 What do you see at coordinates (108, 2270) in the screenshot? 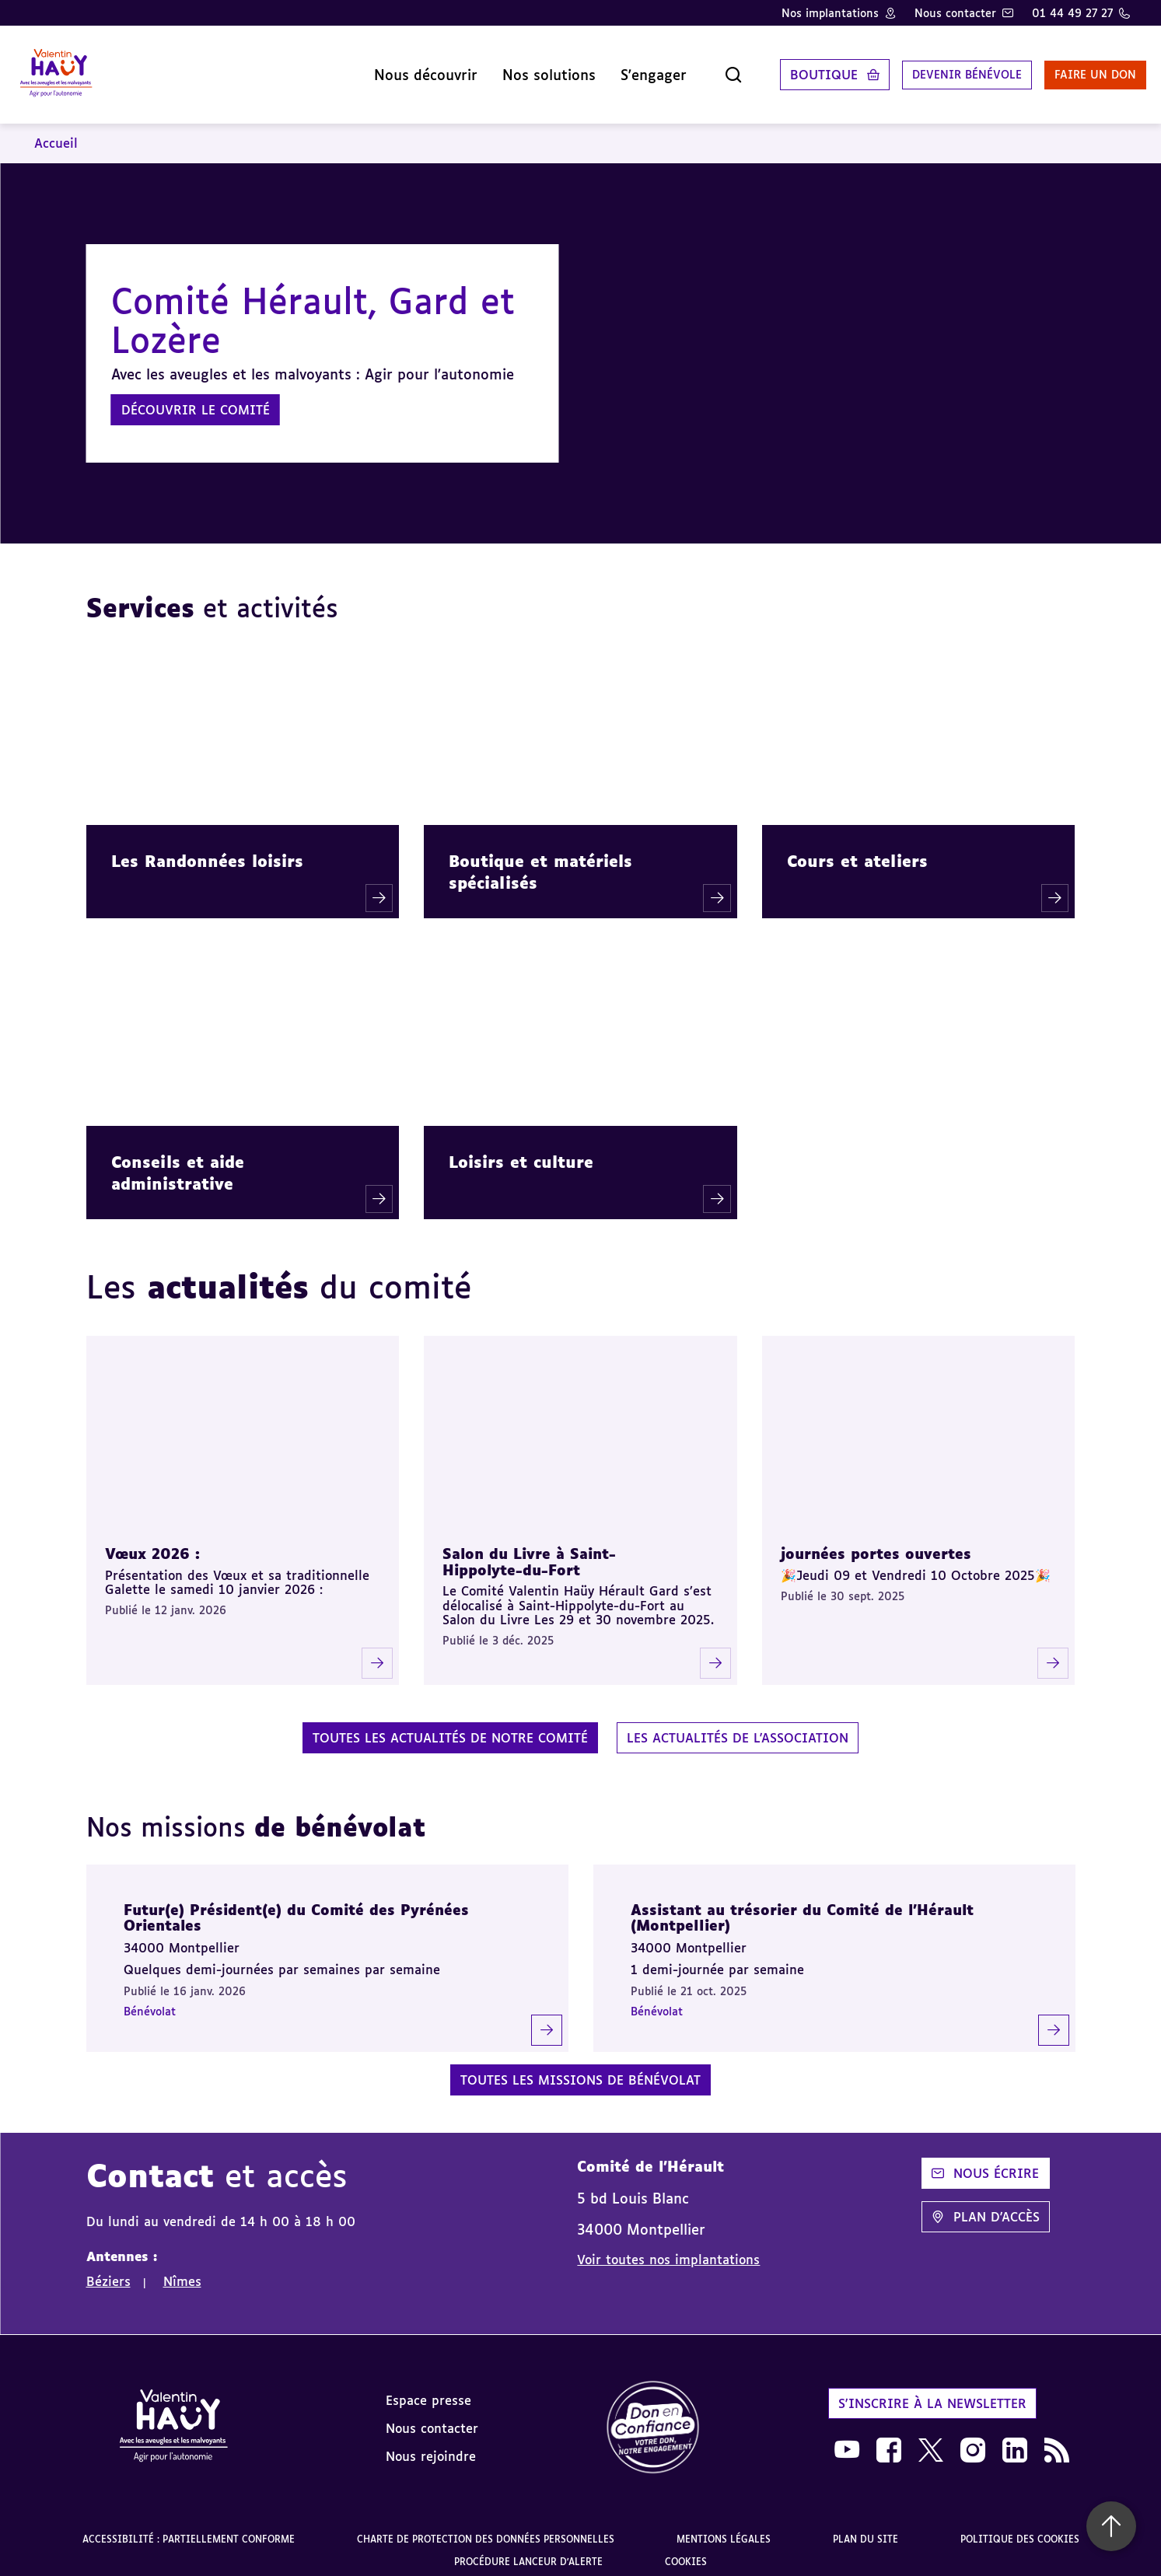
I see `Béziers` at bounding box center [108, 2270].